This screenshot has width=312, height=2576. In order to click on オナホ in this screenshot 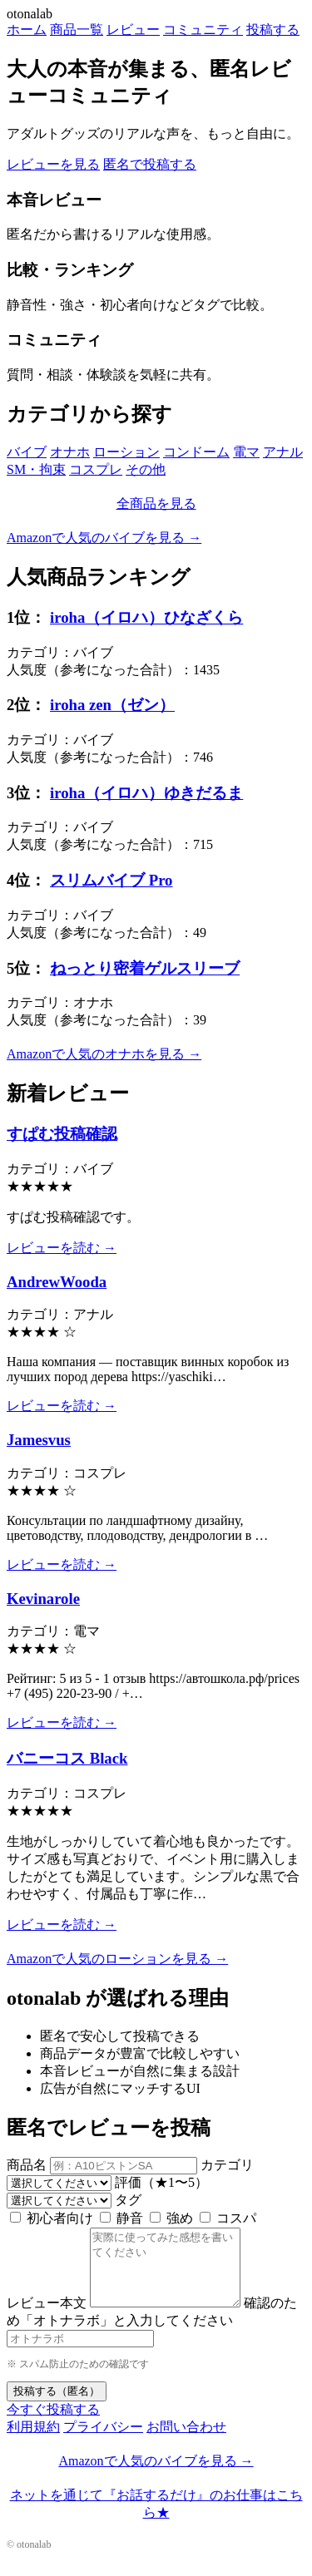, I will do `click(70, 452)`.